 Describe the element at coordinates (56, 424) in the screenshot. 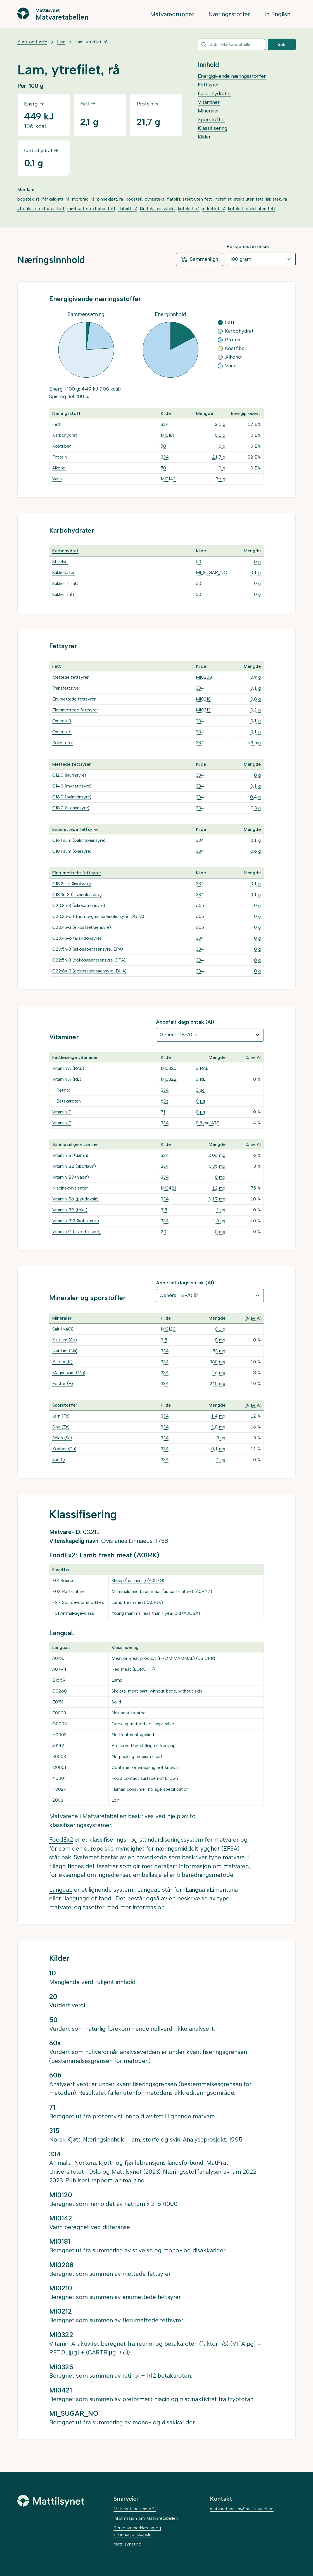

I see `Fett` at that location.